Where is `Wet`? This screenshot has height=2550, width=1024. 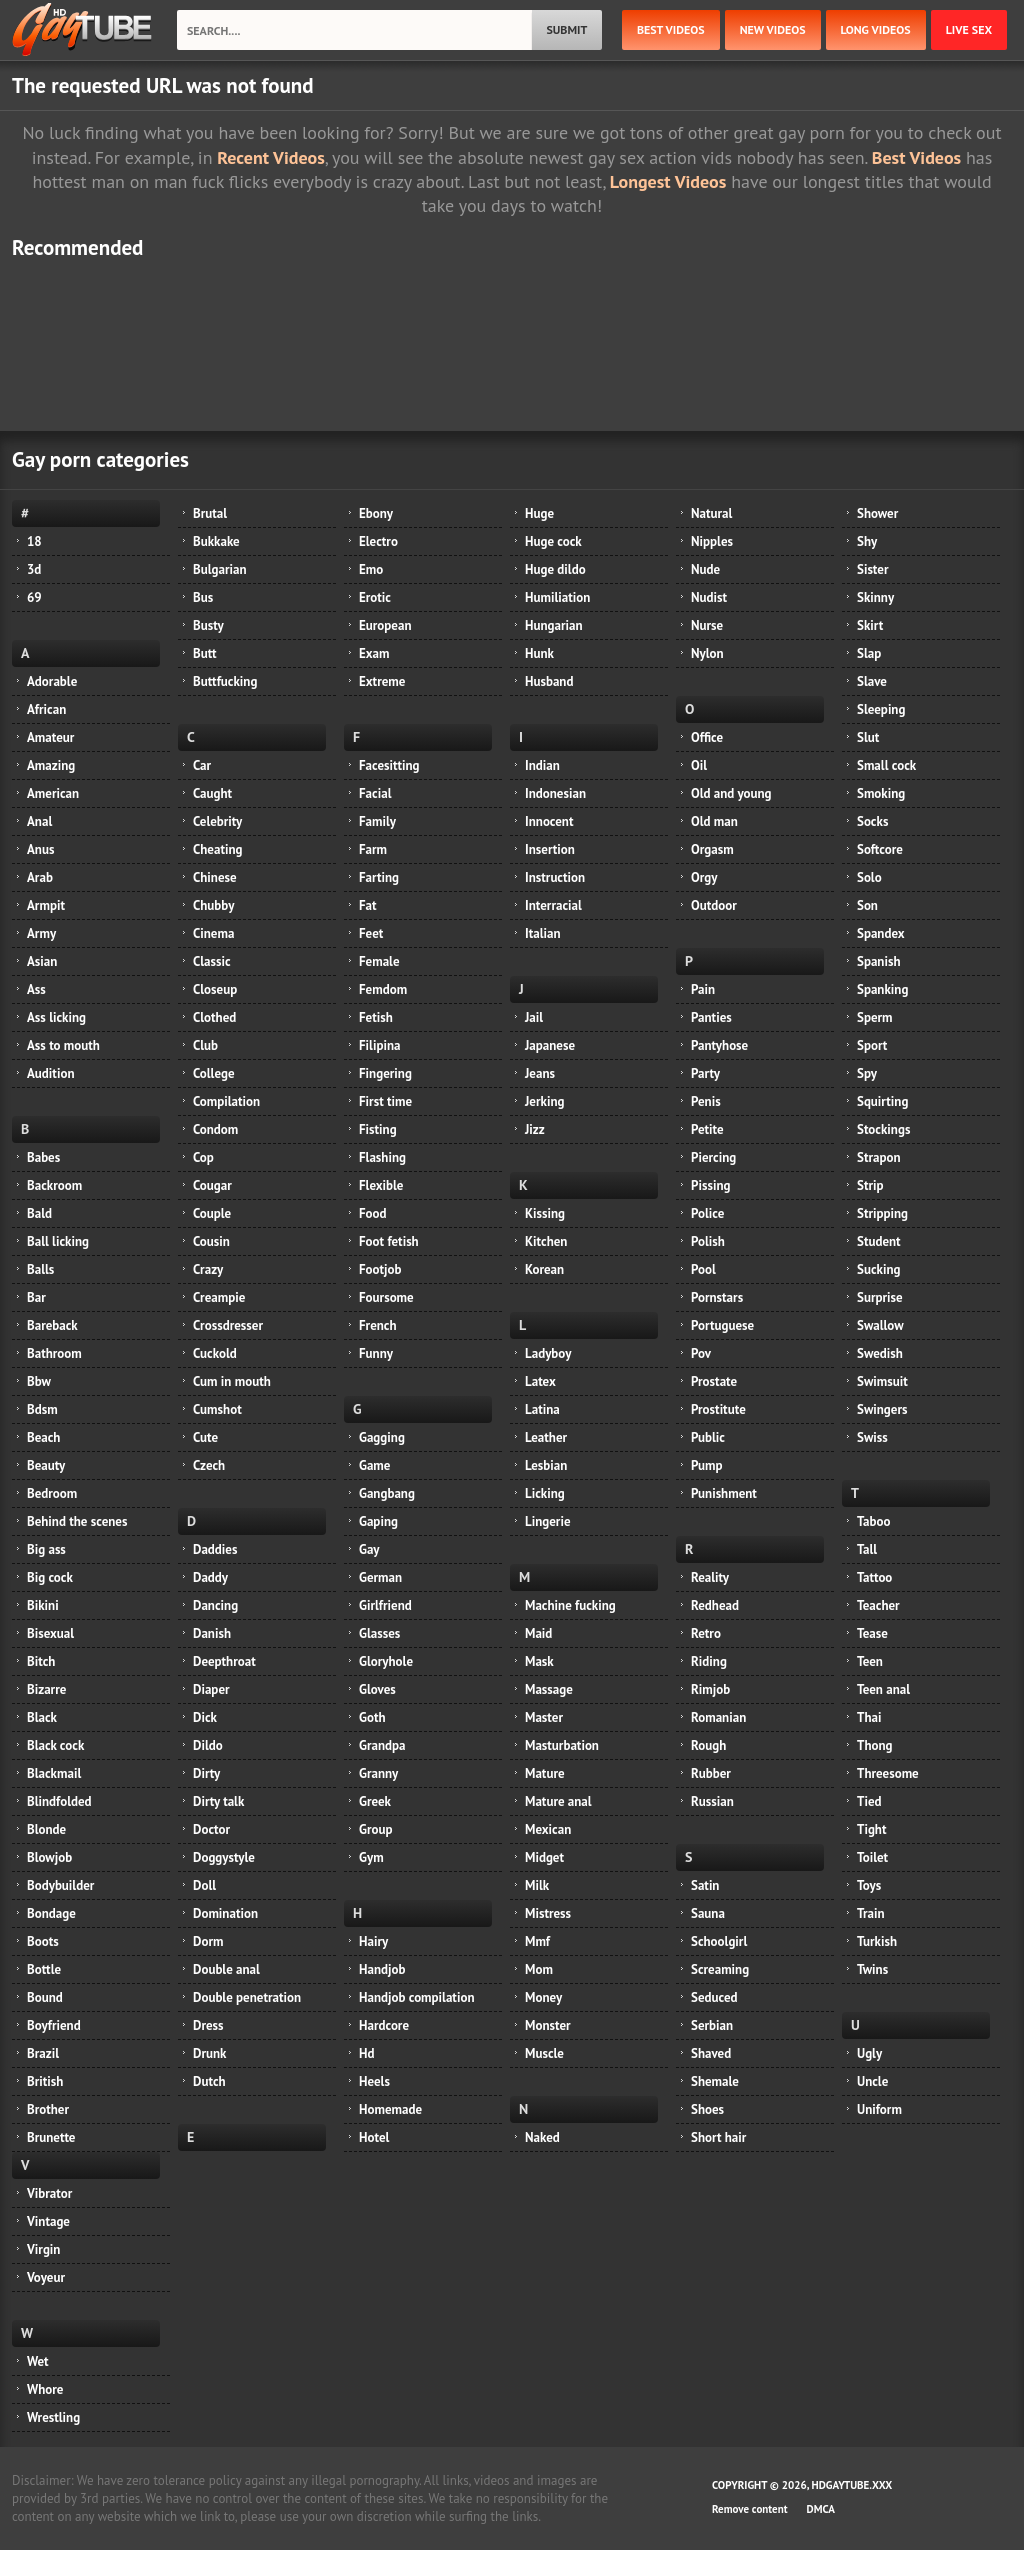
Wet is located at coordinates (38, 2361).